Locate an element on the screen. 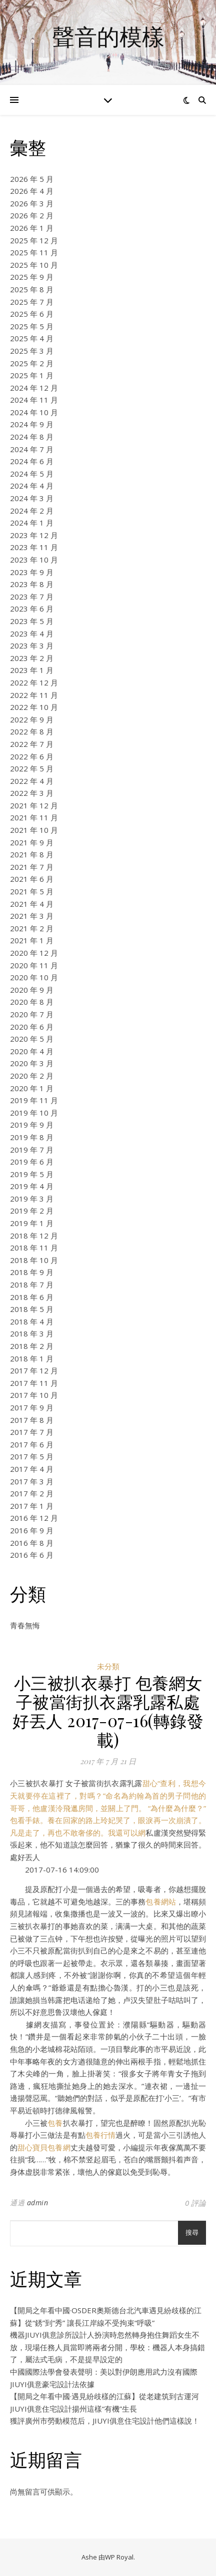  2023 年 10 月 is located at coordinates (34, 560).